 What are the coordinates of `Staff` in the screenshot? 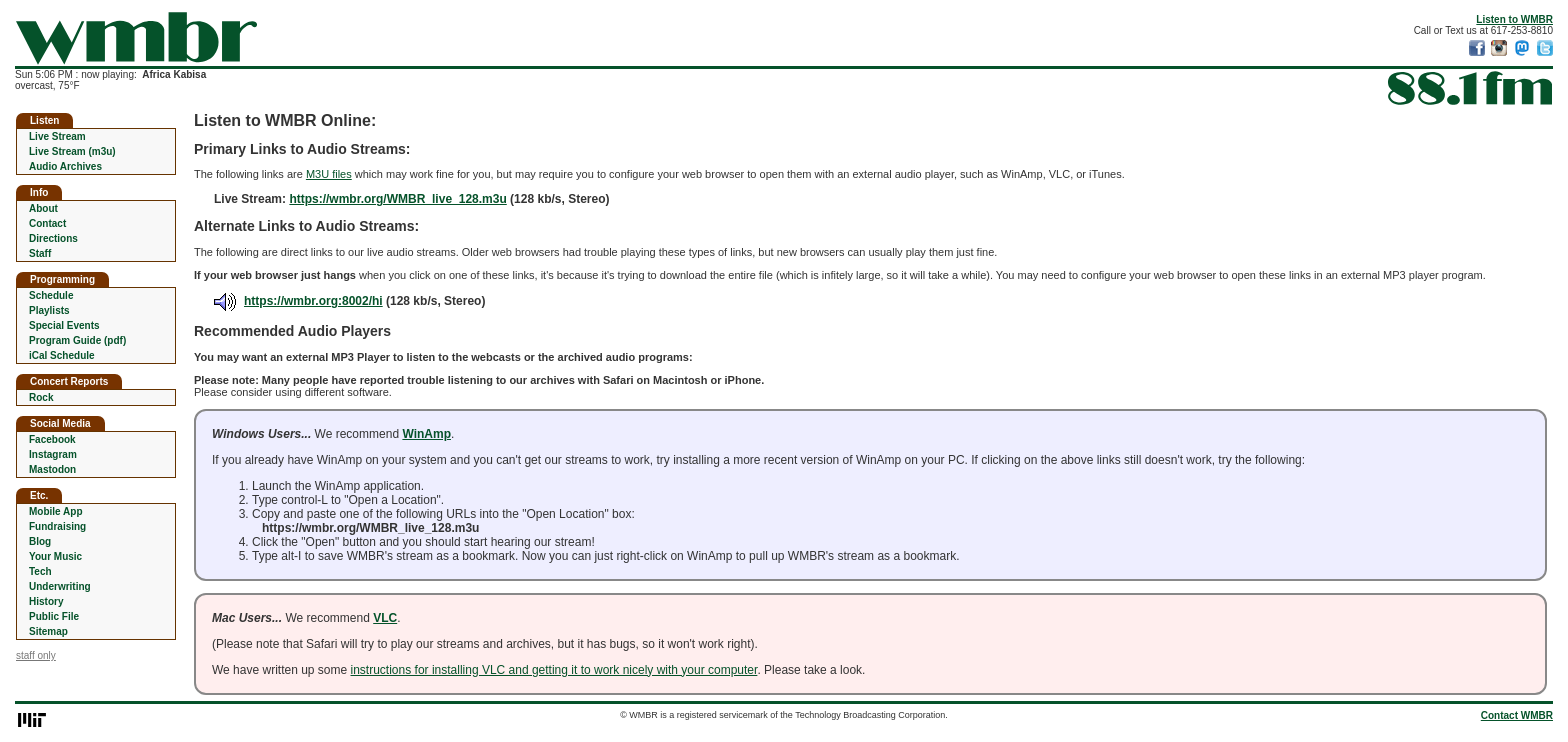 It's located at (40, 253).